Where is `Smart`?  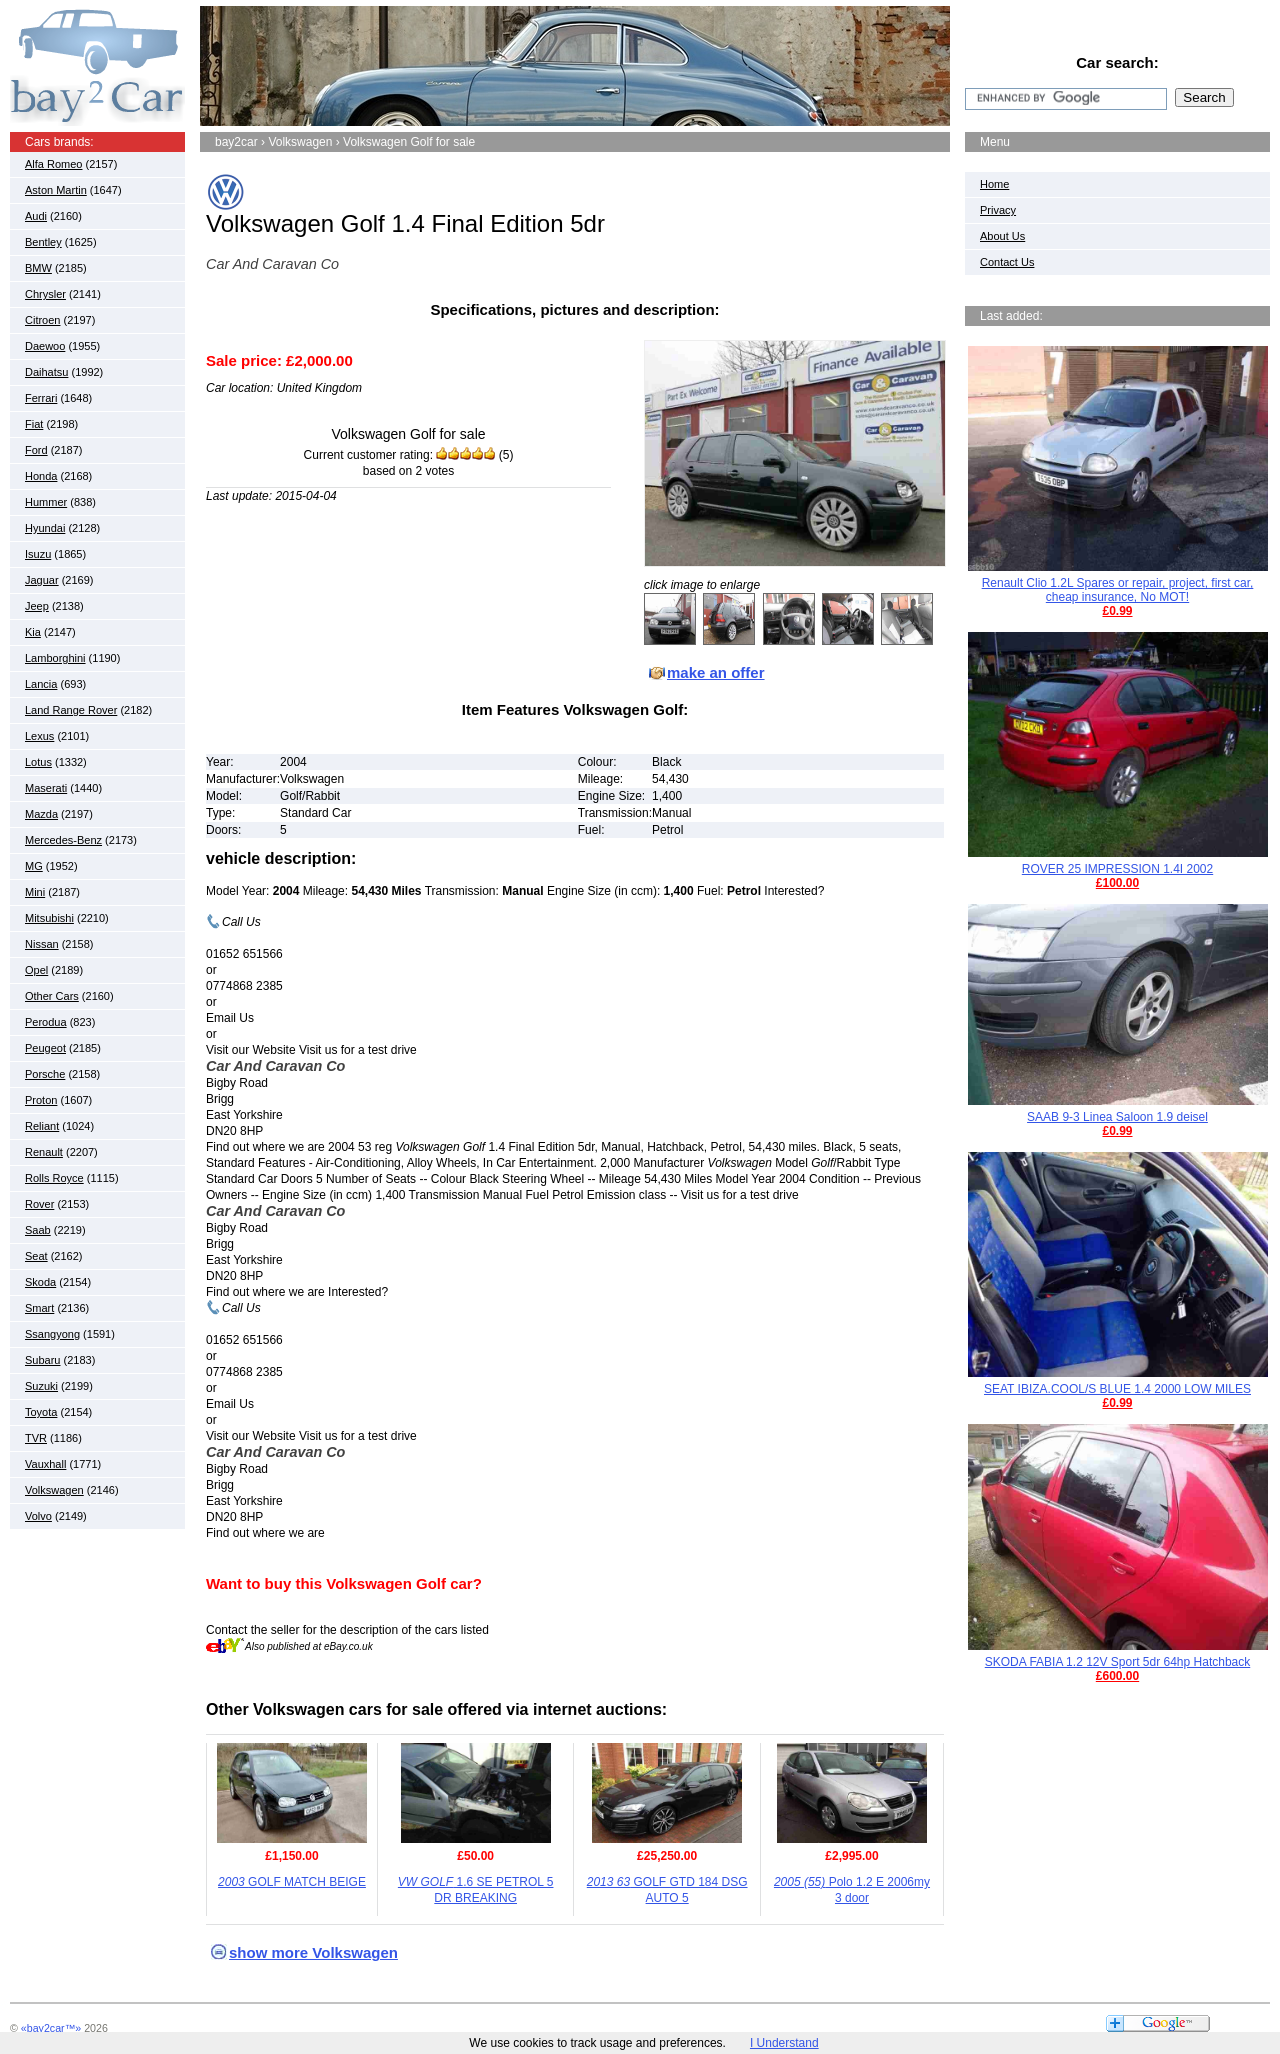
Smart is located at coordinates (39, 1308).